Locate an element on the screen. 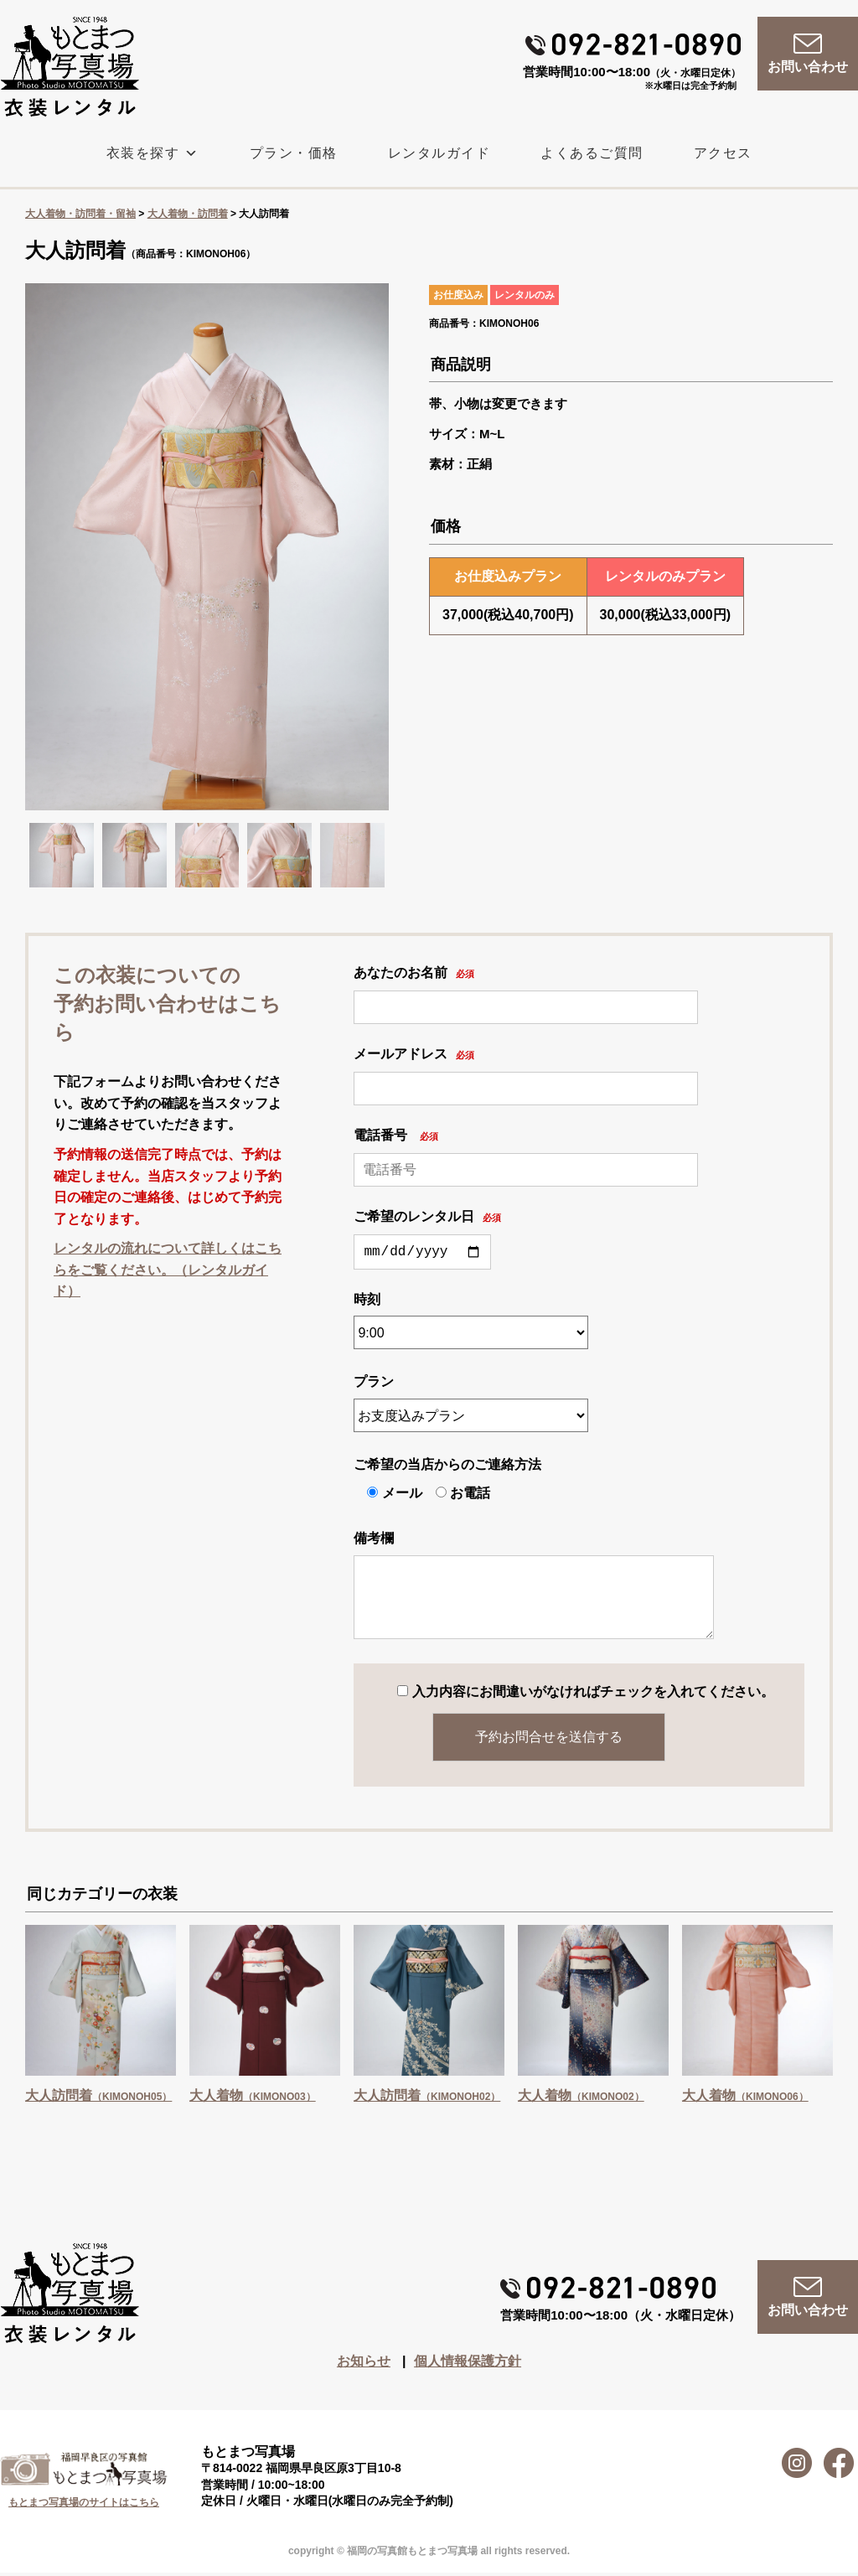 This screenshot has height=2576, width=858. 大人着物・訪問着・留袖 is located at coordinates (80, 214).